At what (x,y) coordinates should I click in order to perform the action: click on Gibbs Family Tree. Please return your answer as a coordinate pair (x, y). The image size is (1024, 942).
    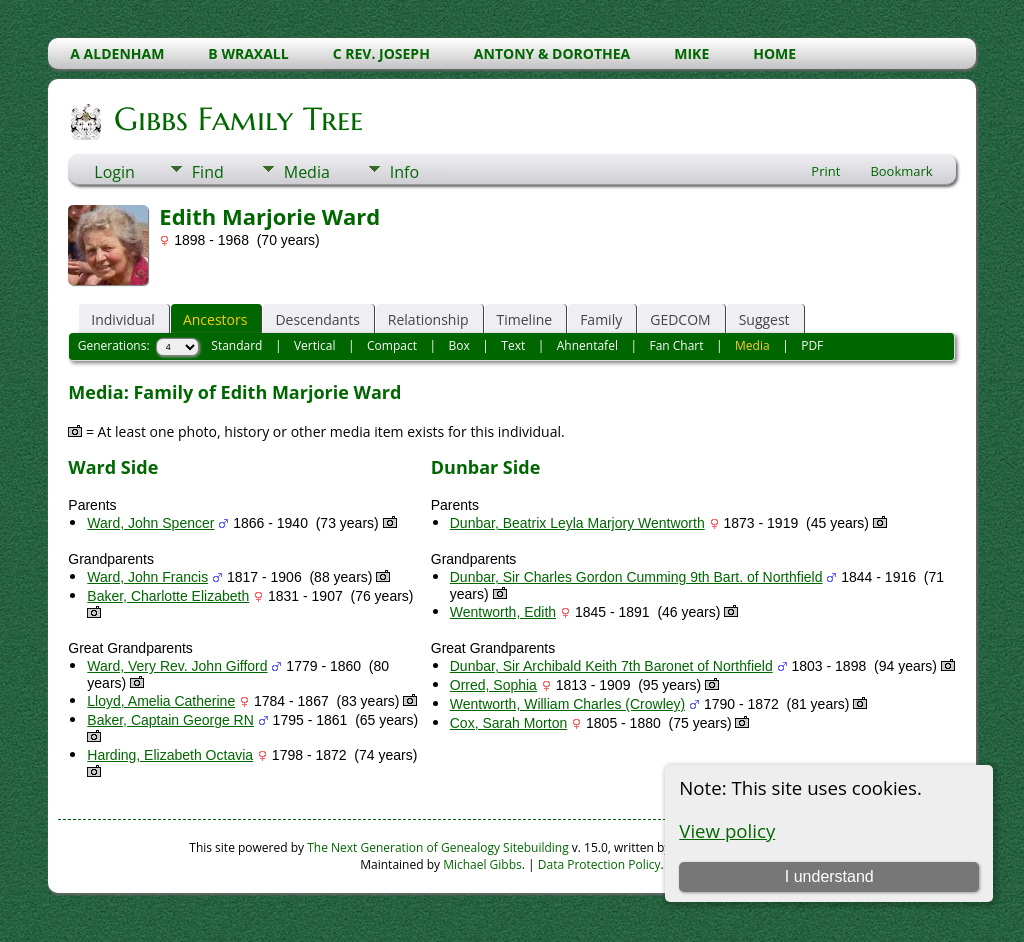
    Looking at the image, I should click on (237, 119).